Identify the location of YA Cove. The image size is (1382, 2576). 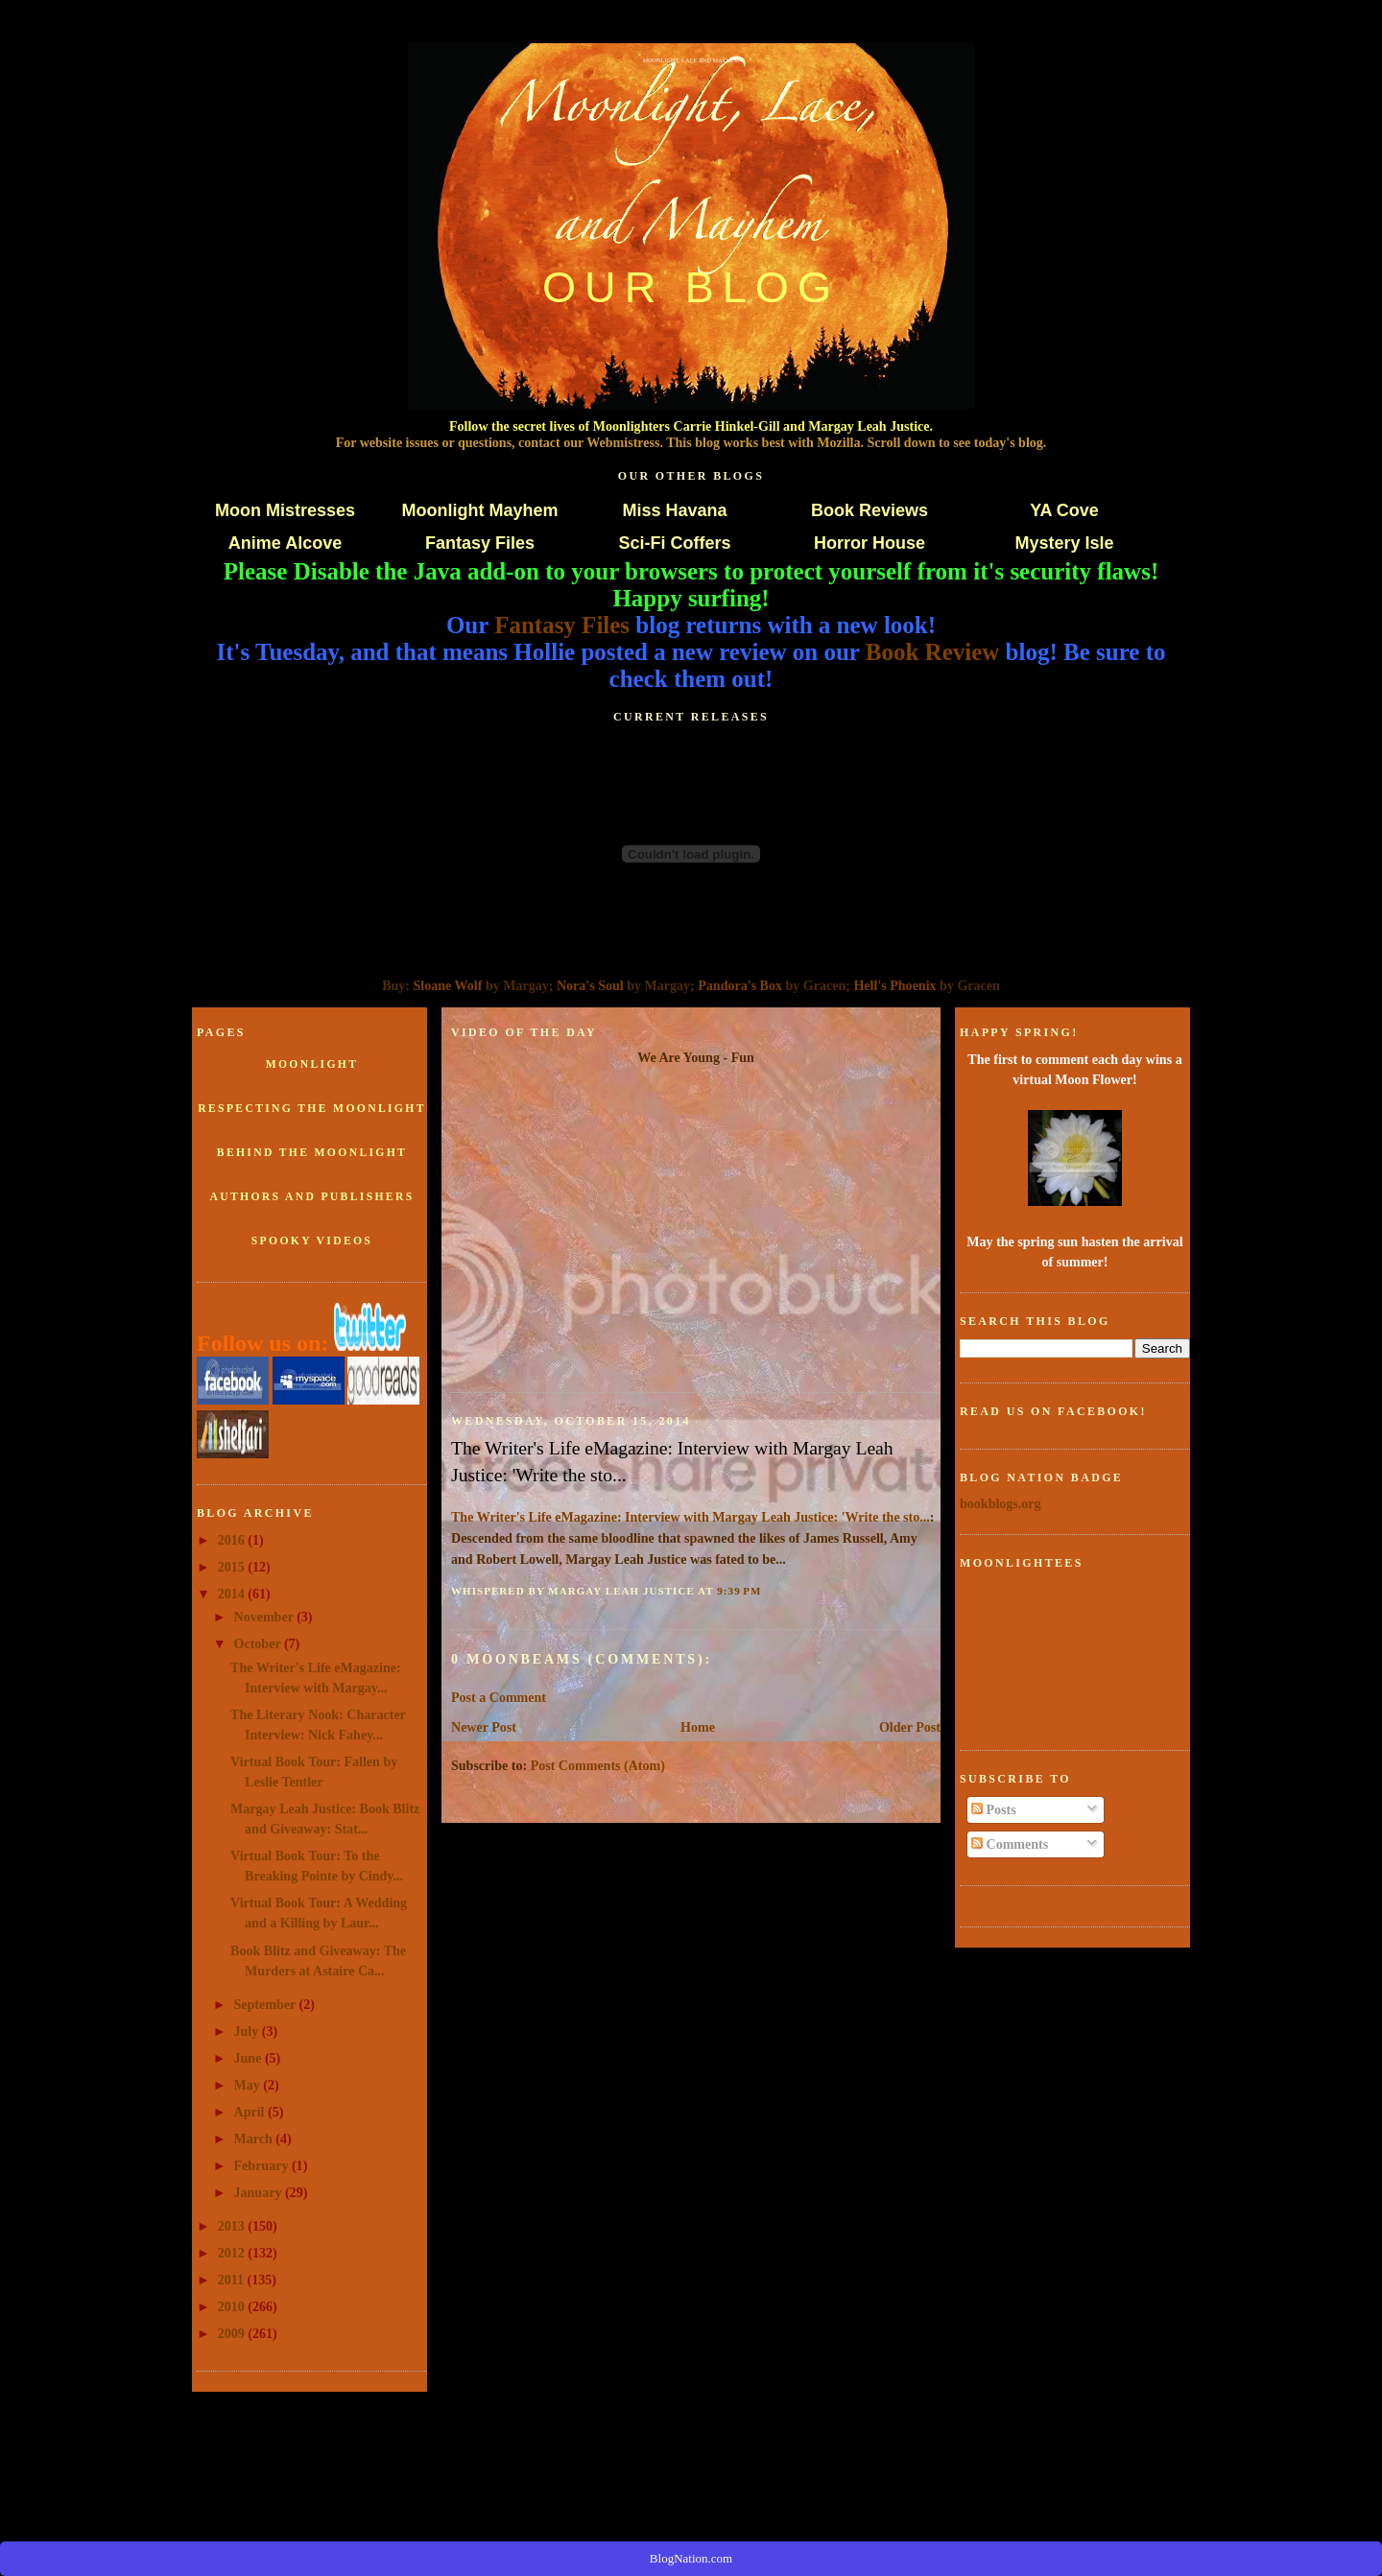
(1064, 510).